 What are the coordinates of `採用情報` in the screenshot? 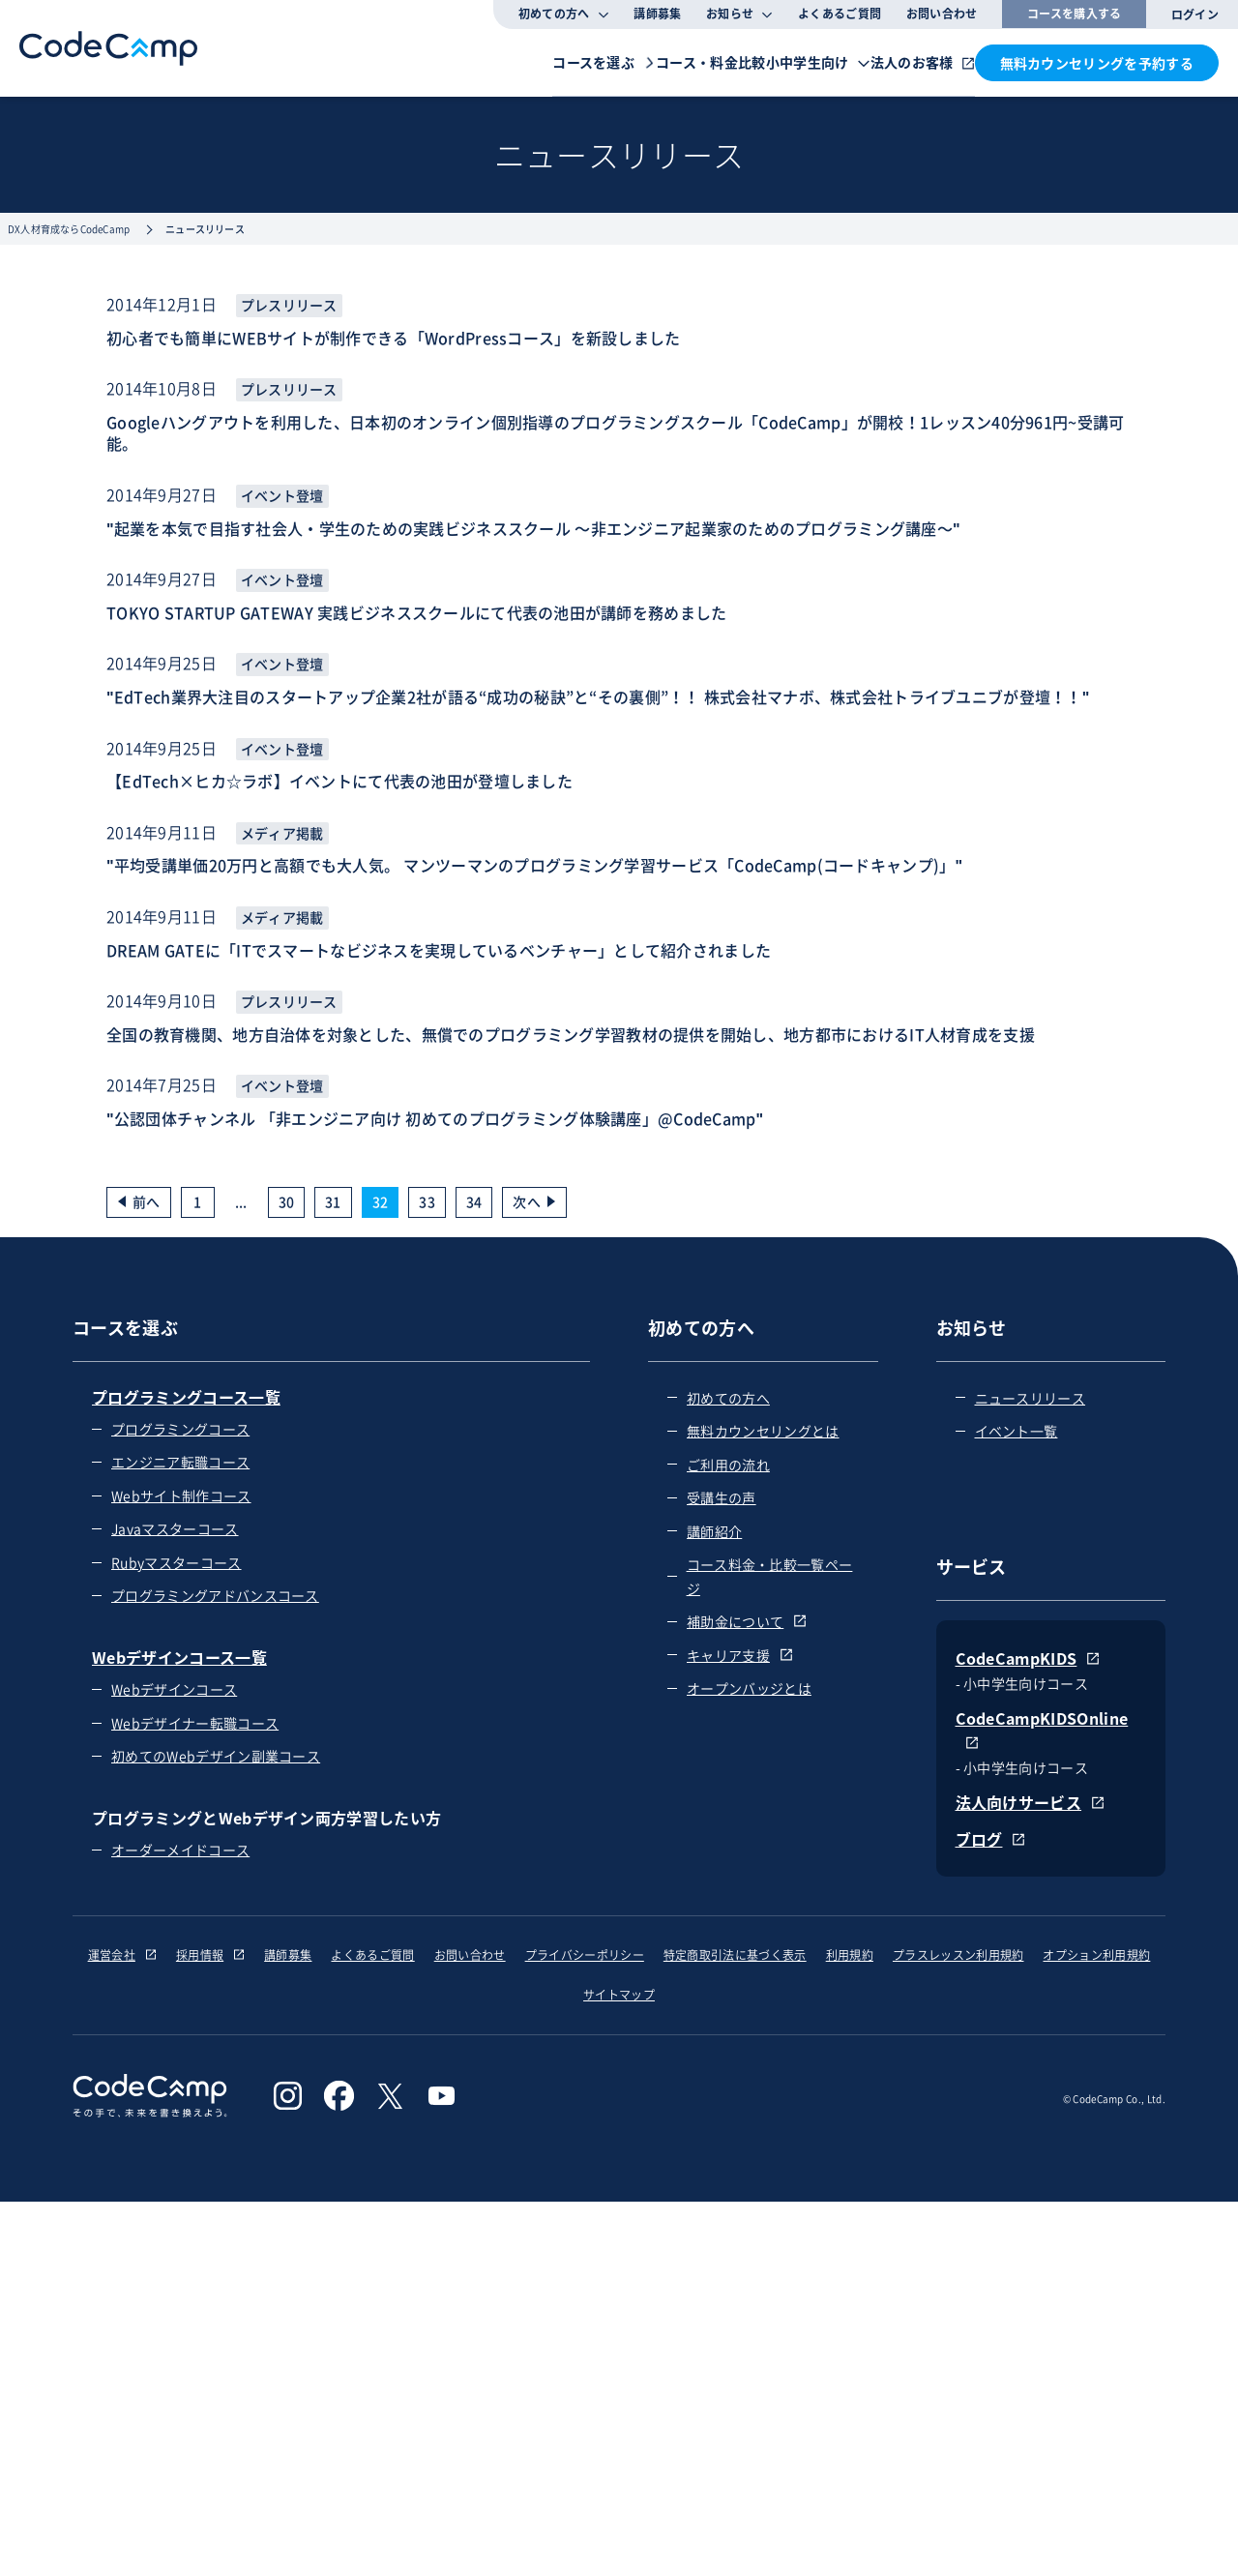 It's located at (210, 1955).